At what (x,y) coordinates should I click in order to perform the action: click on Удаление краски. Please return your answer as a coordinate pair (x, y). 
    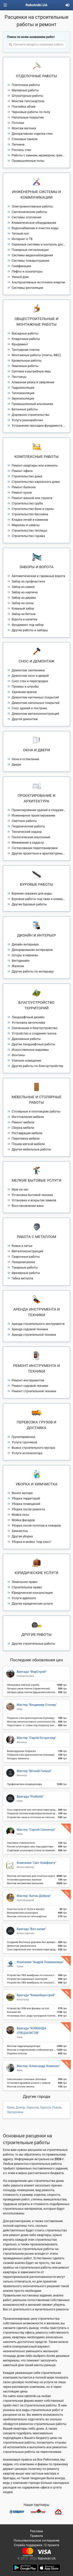
    Looking at the image, I should click on (22, 692).